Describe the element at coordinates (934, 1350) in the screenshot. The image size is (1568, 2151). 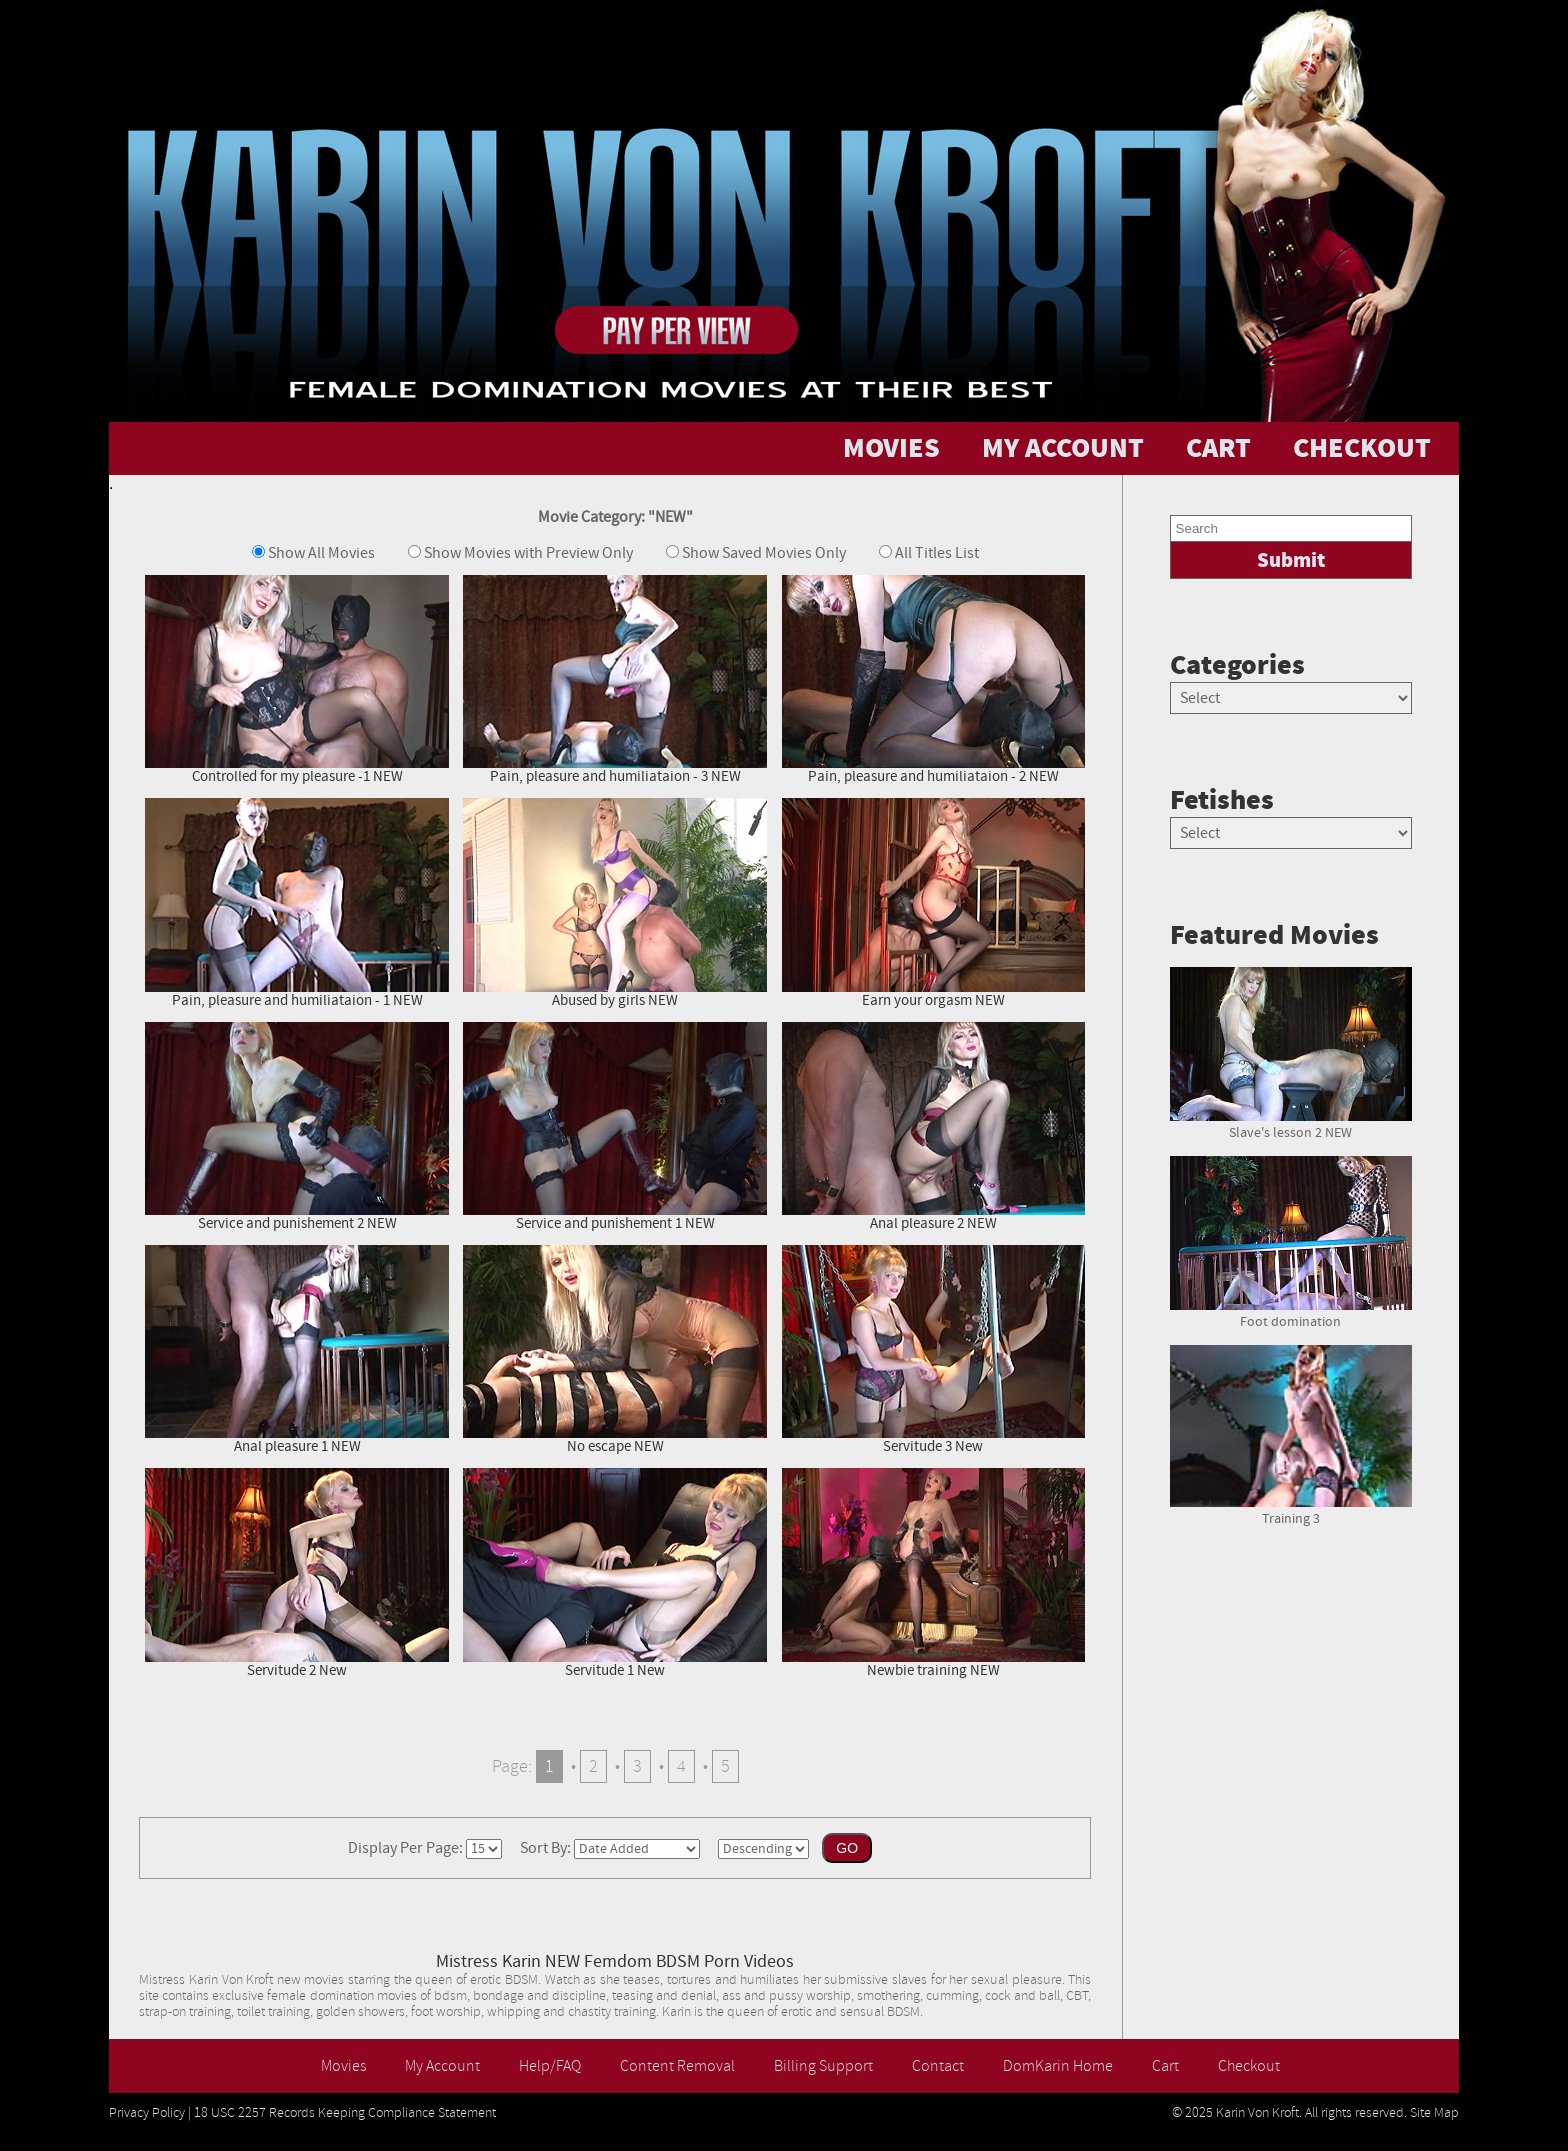
I see `Servitude 3 New` at that location.